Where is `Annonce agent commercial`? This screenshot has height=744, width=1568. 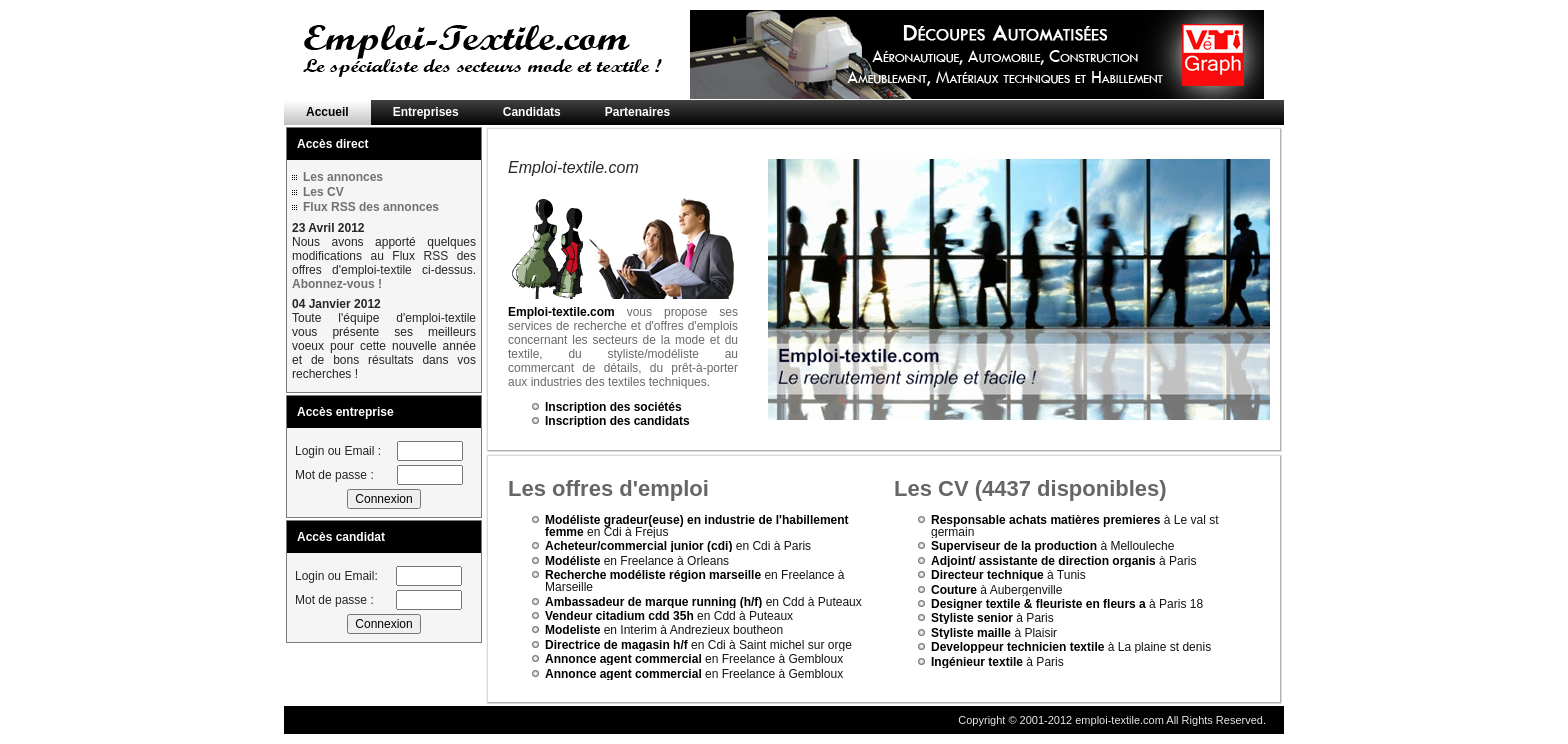
Annonce agent commercial is located at coordinates (623, 659).